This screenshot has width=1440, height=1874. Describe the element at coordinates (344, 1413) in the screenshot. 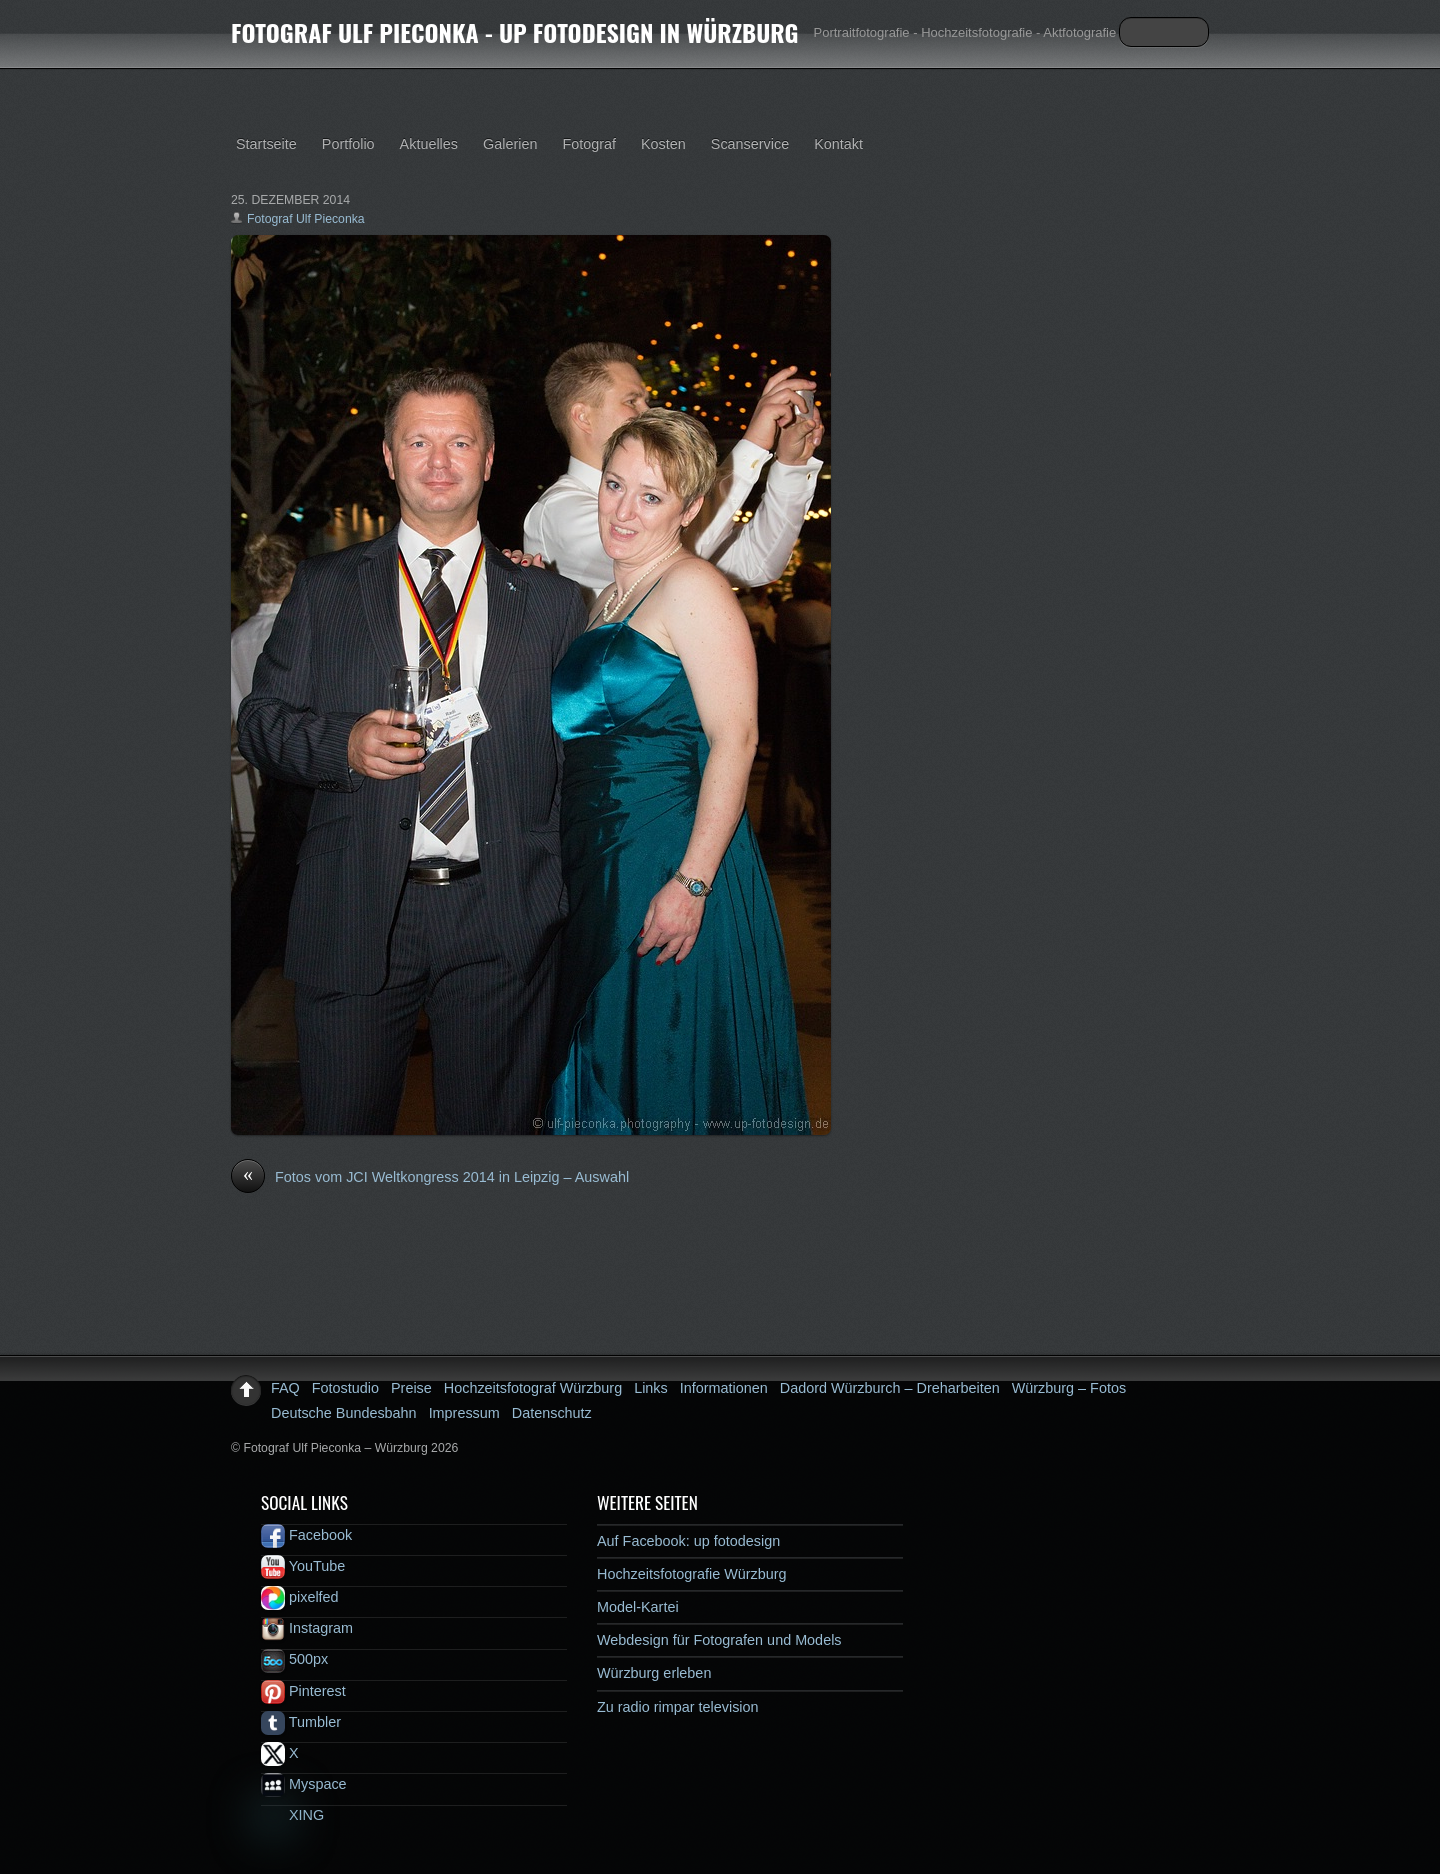

I see `Deutsche Bundesbahn` at that location.